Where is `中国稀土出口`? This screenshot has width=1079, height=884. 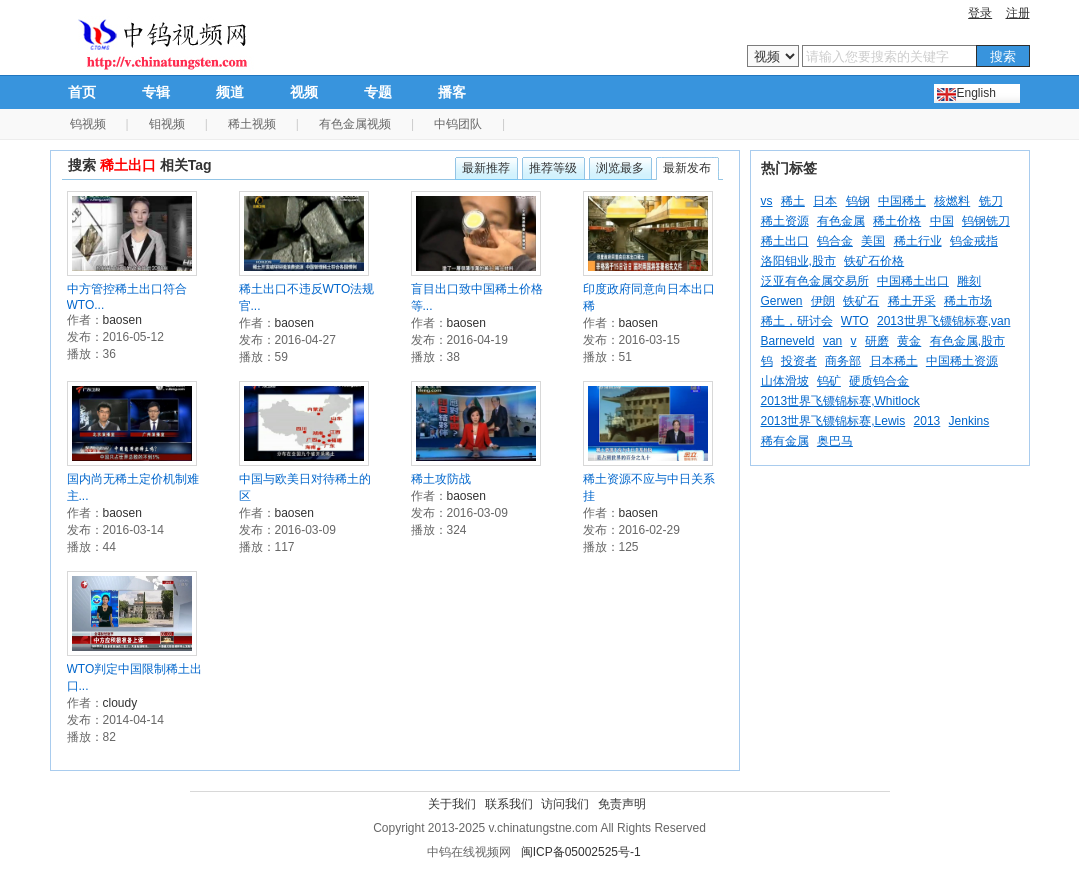
中国稀土出口 is located at coordinates (913, 281).